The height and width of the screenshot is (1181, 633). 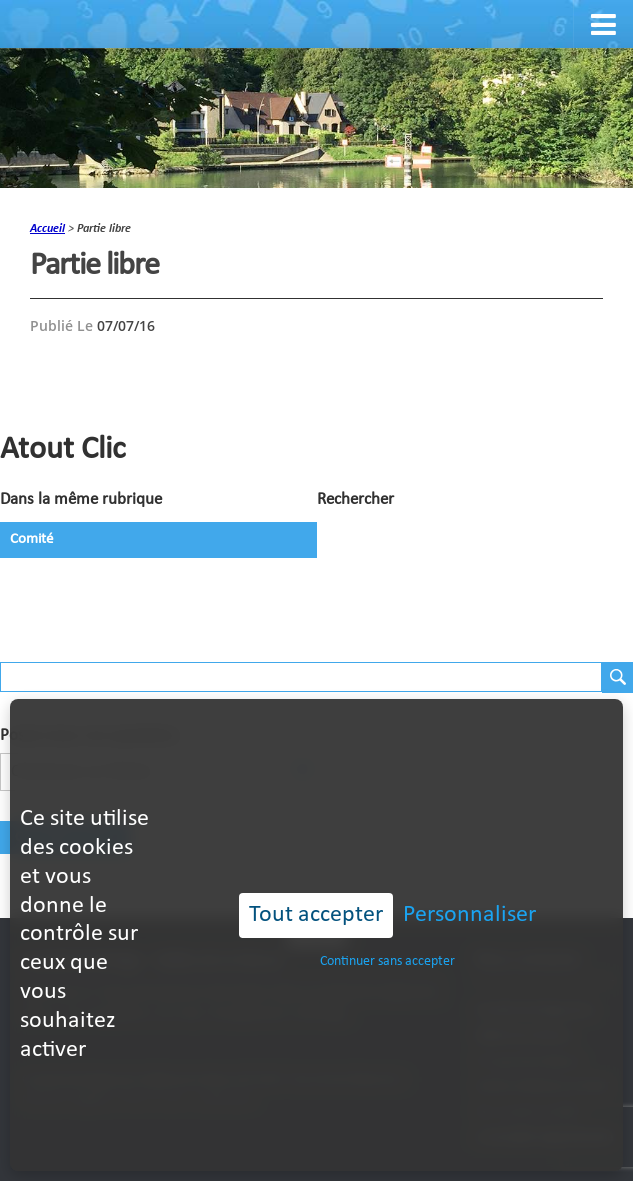 I want to click on Continuer sans accepter, so click(x=387, y=926).